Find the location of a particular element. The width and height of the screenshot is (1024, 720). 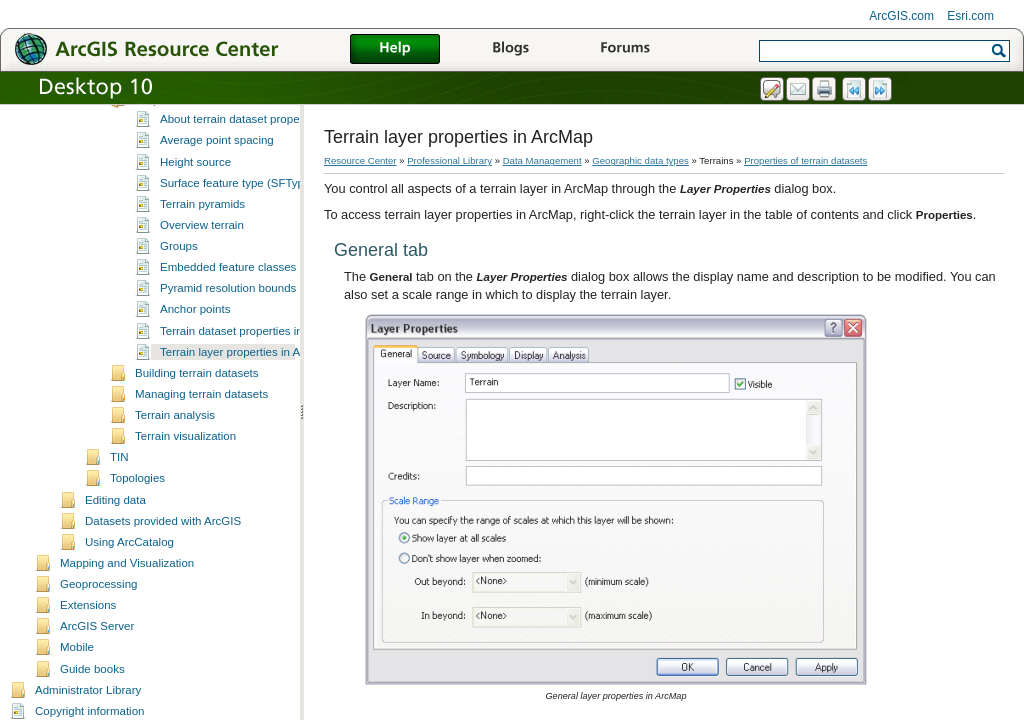

Editing data is located at coordinates (115, 539).